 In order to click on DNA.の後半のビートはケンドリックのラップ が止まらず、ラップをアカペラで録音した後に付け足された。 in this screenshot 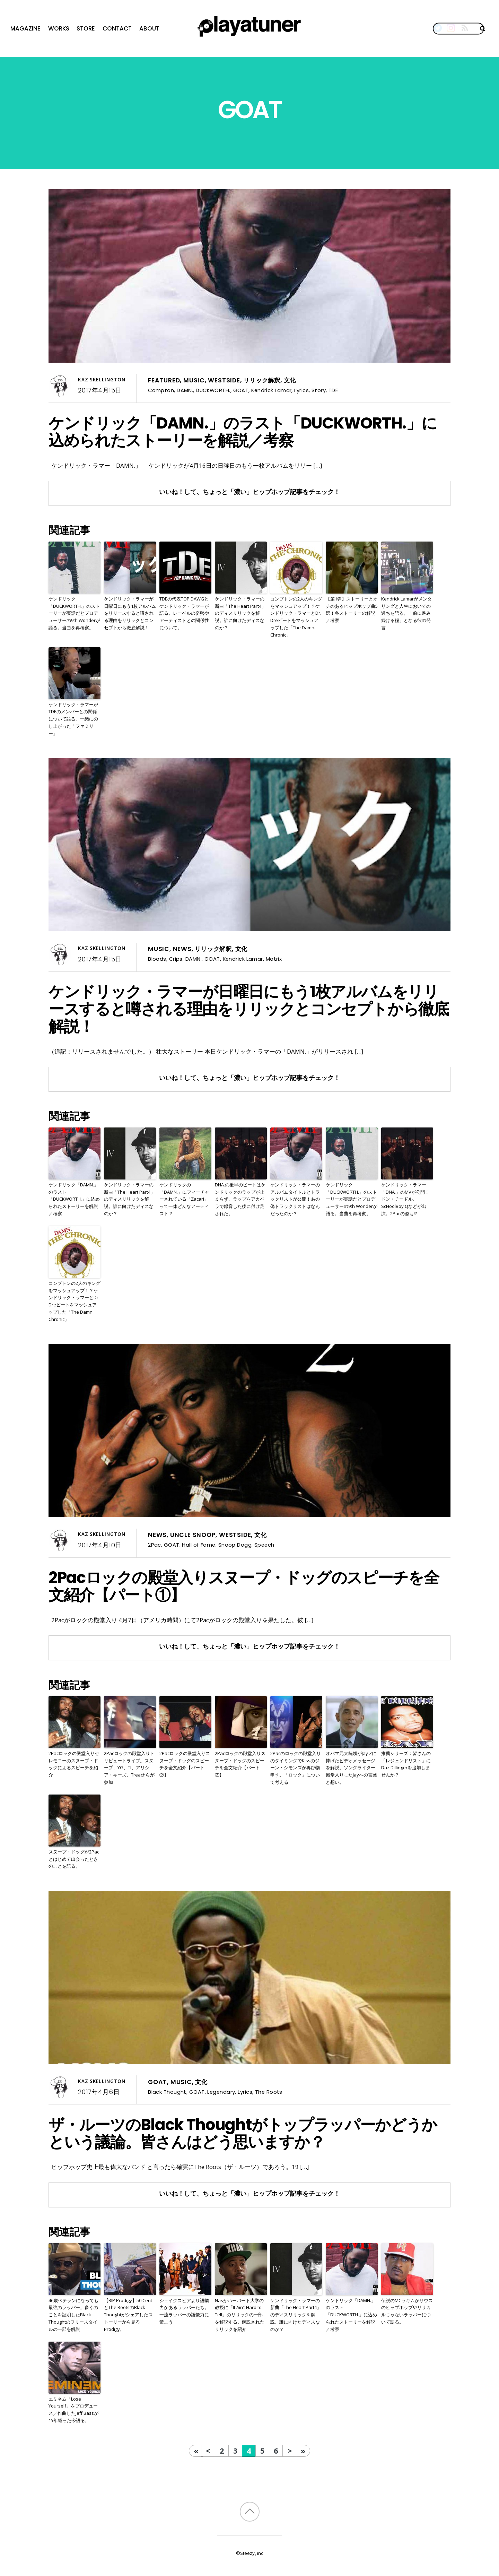, I will do `click(240, 1199)`.